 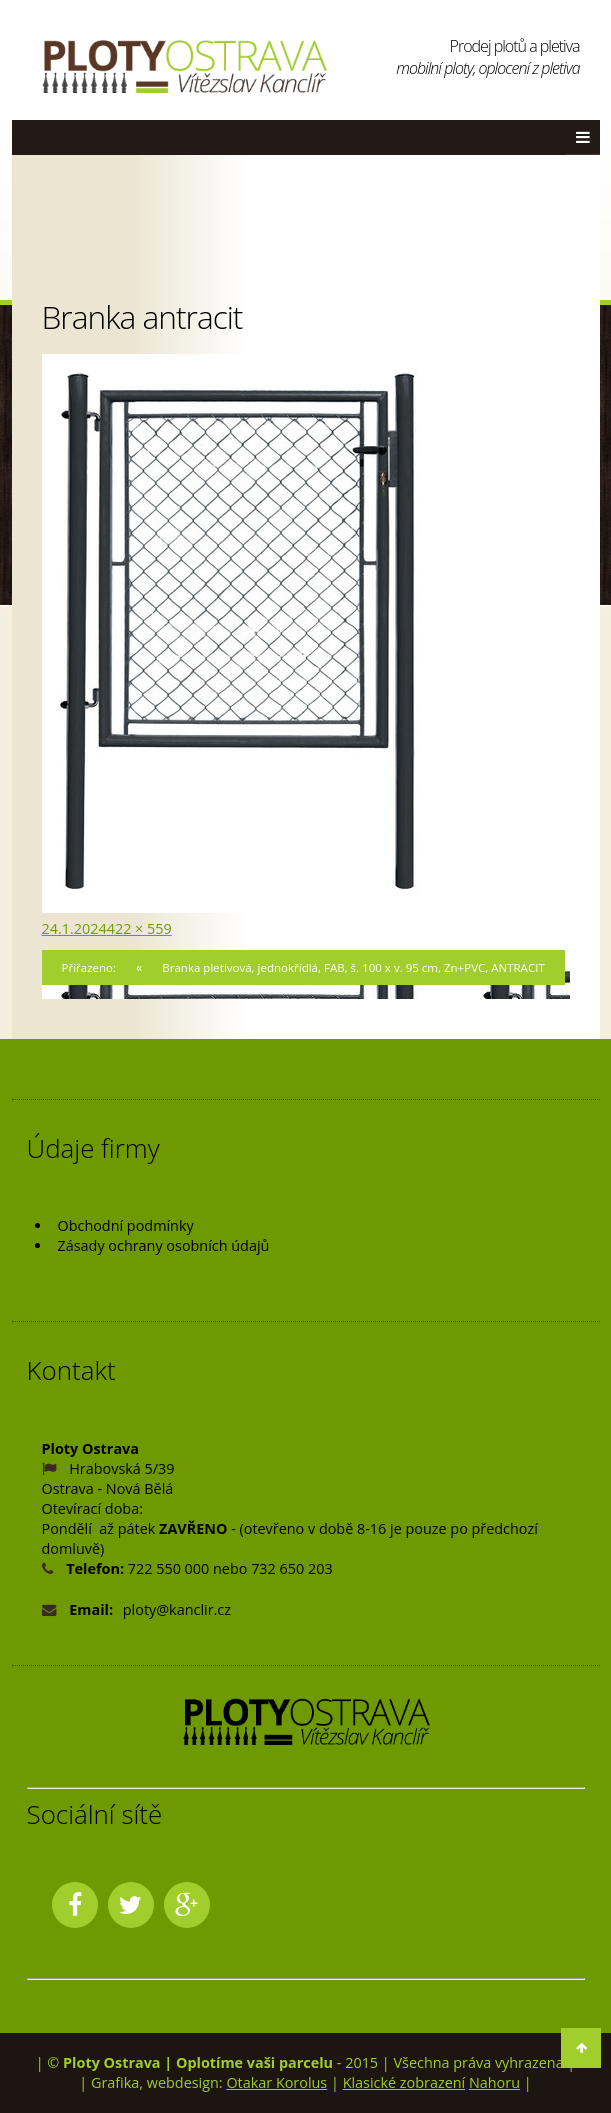 What do you see at coordinates (126, 1225) in the screenshot?
I see `Obchodní podmínky` at bounding box center [126, 1225].